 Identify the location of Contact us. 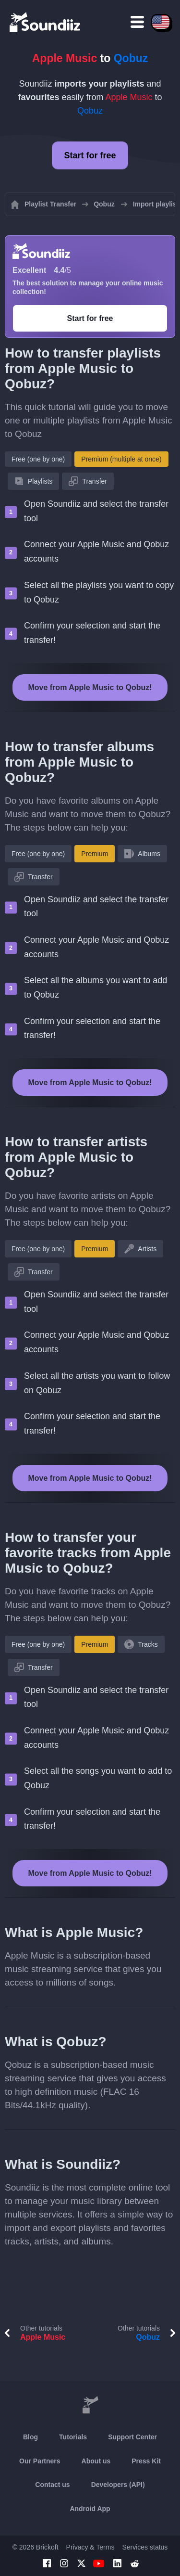
(52, 2484).